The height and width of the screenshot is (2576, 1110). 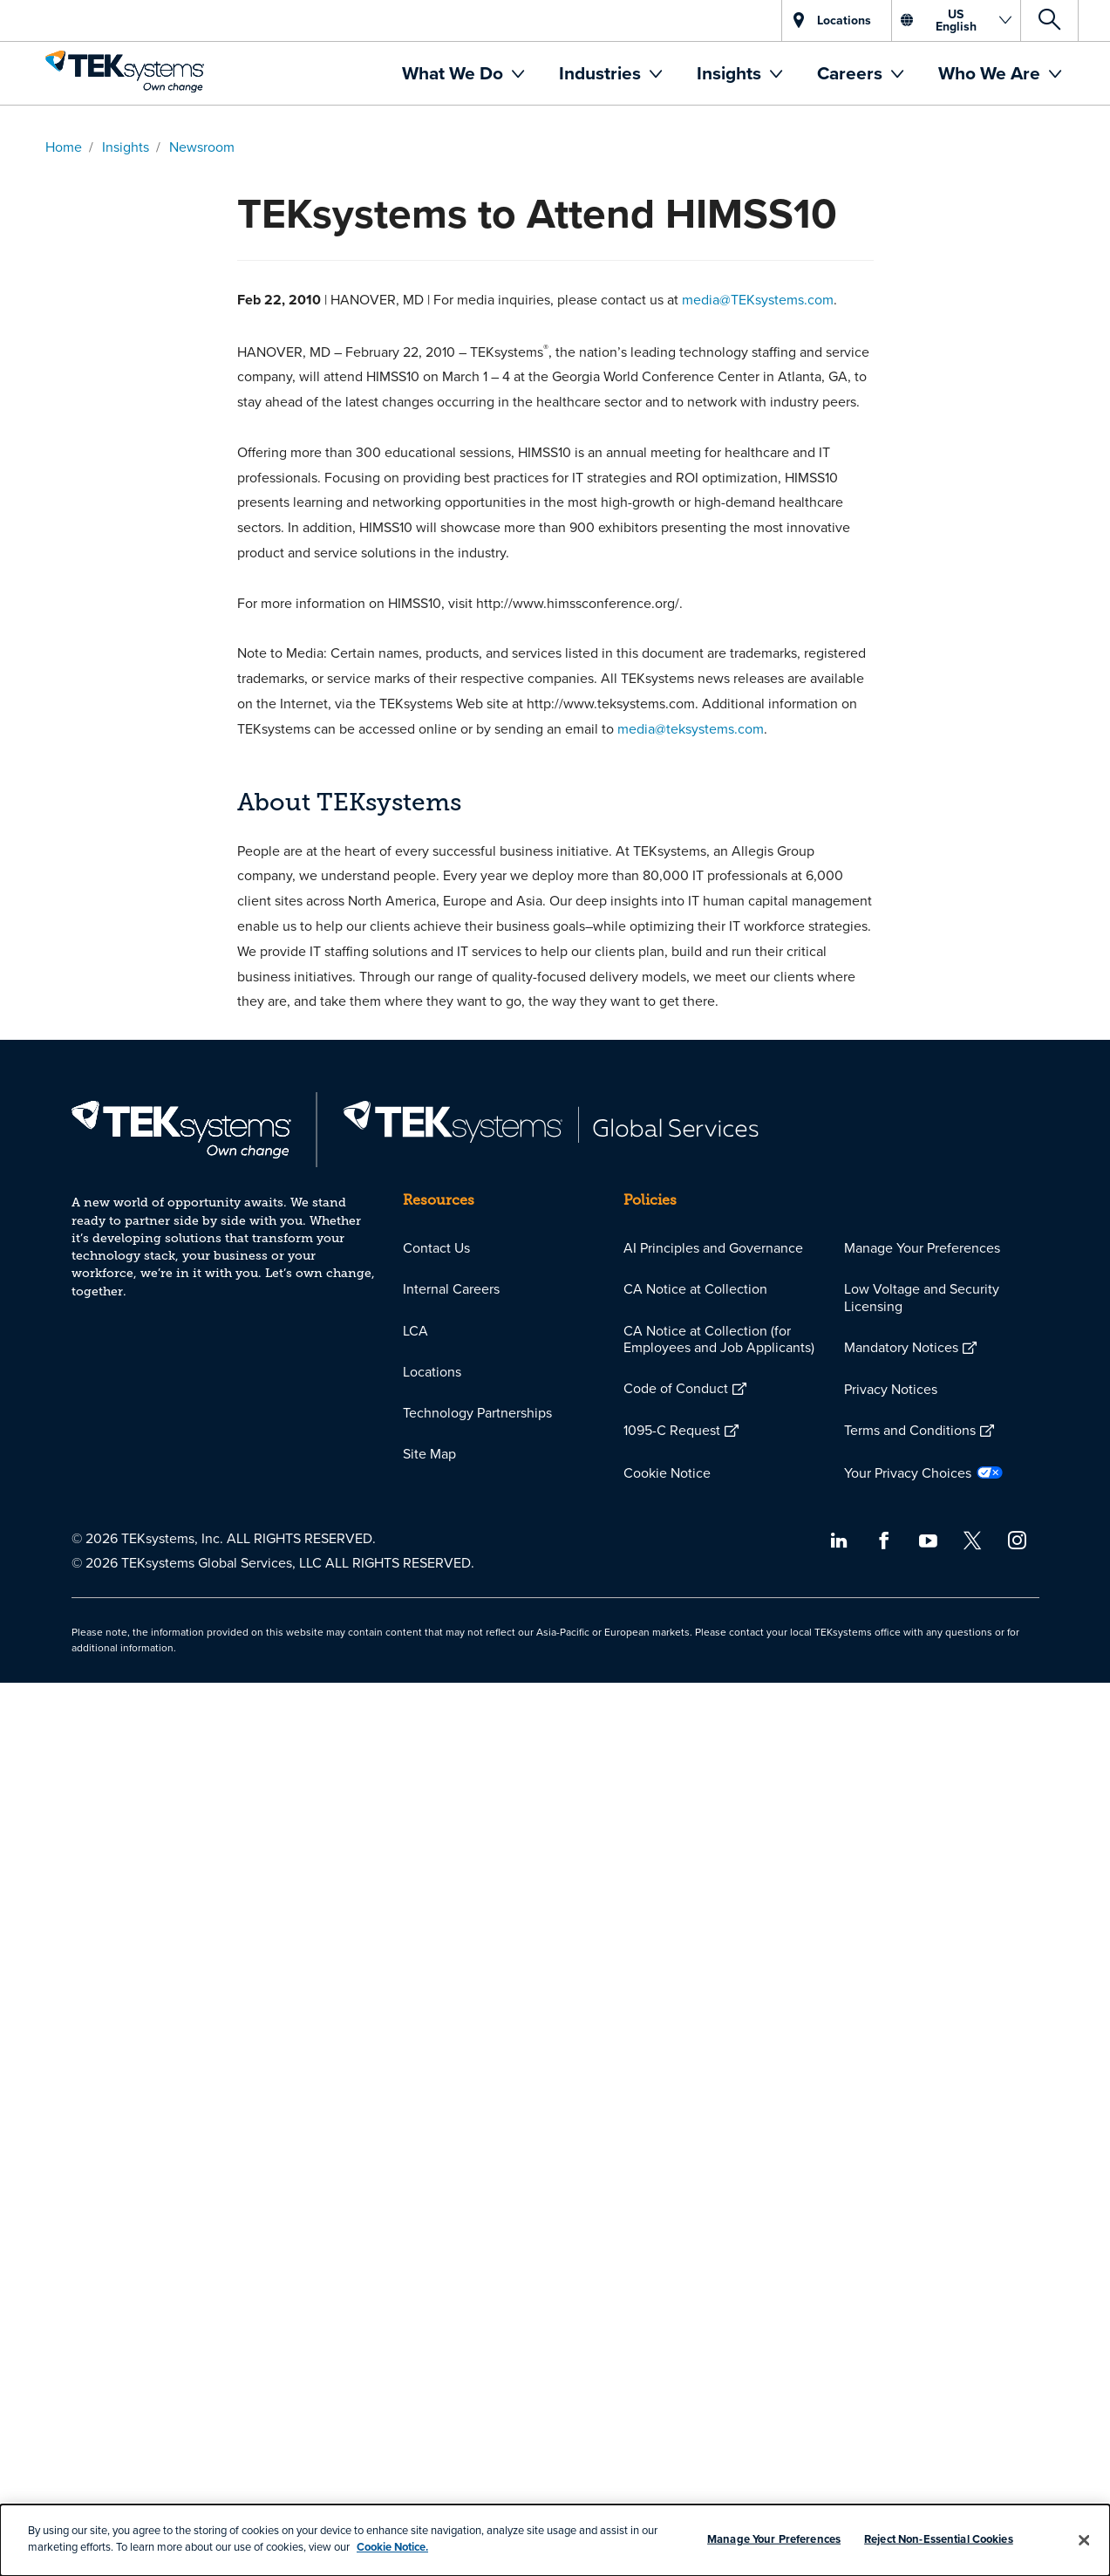 I want to click on Reject Non-Essential Cookies, so click(x=938, y=2539).